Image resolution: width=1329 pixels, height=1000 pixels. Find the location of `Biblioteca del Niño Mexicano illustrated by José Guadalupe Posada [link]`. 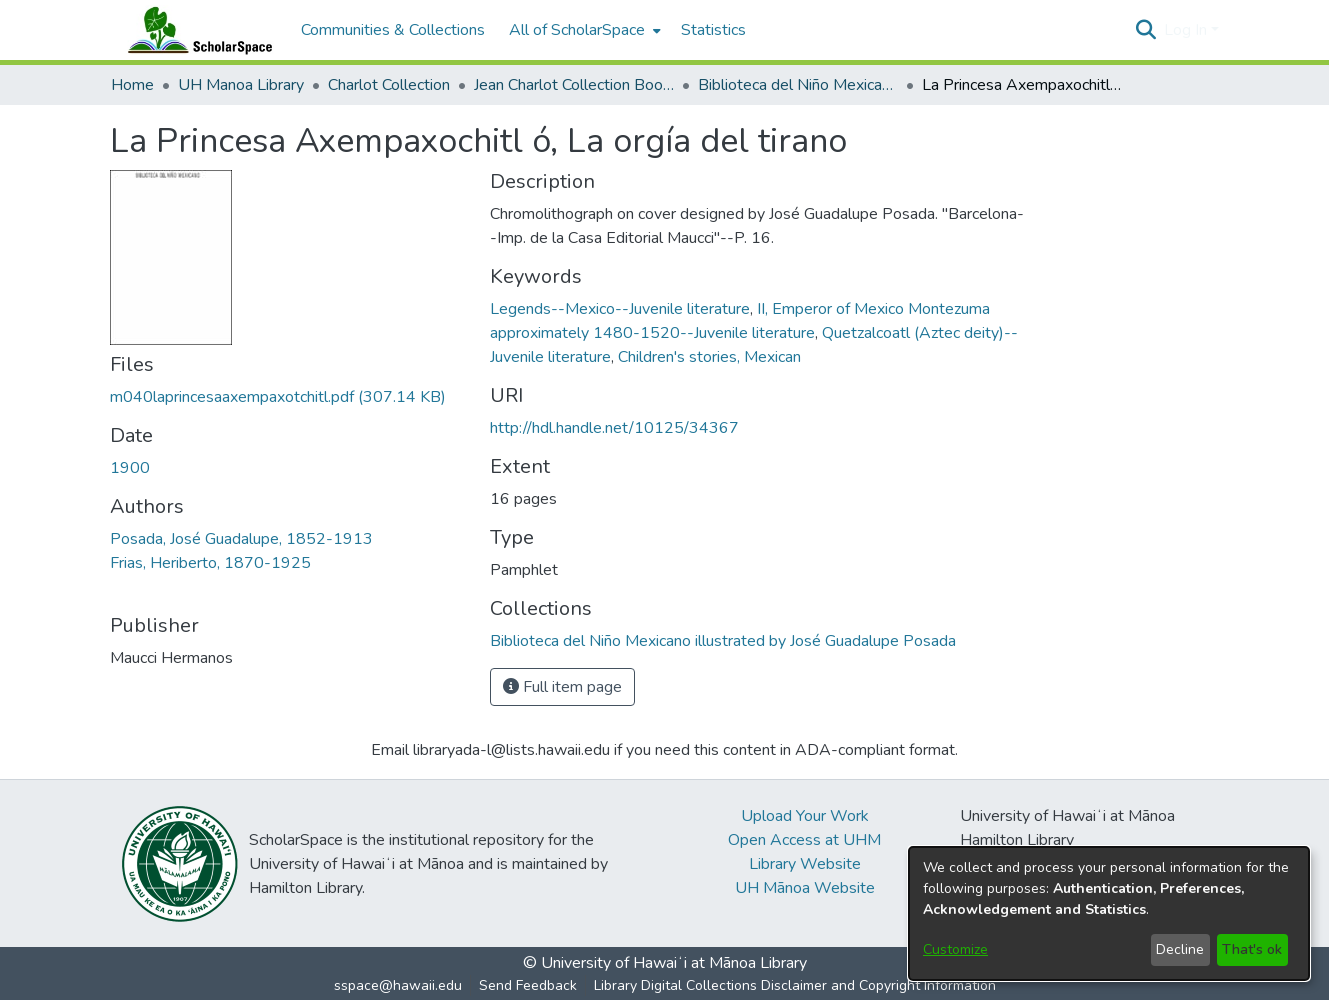

Biblioteca del Niño Mexicano illustrated by José Guadalupe Posada [link] is located at coordinates (798, 85).